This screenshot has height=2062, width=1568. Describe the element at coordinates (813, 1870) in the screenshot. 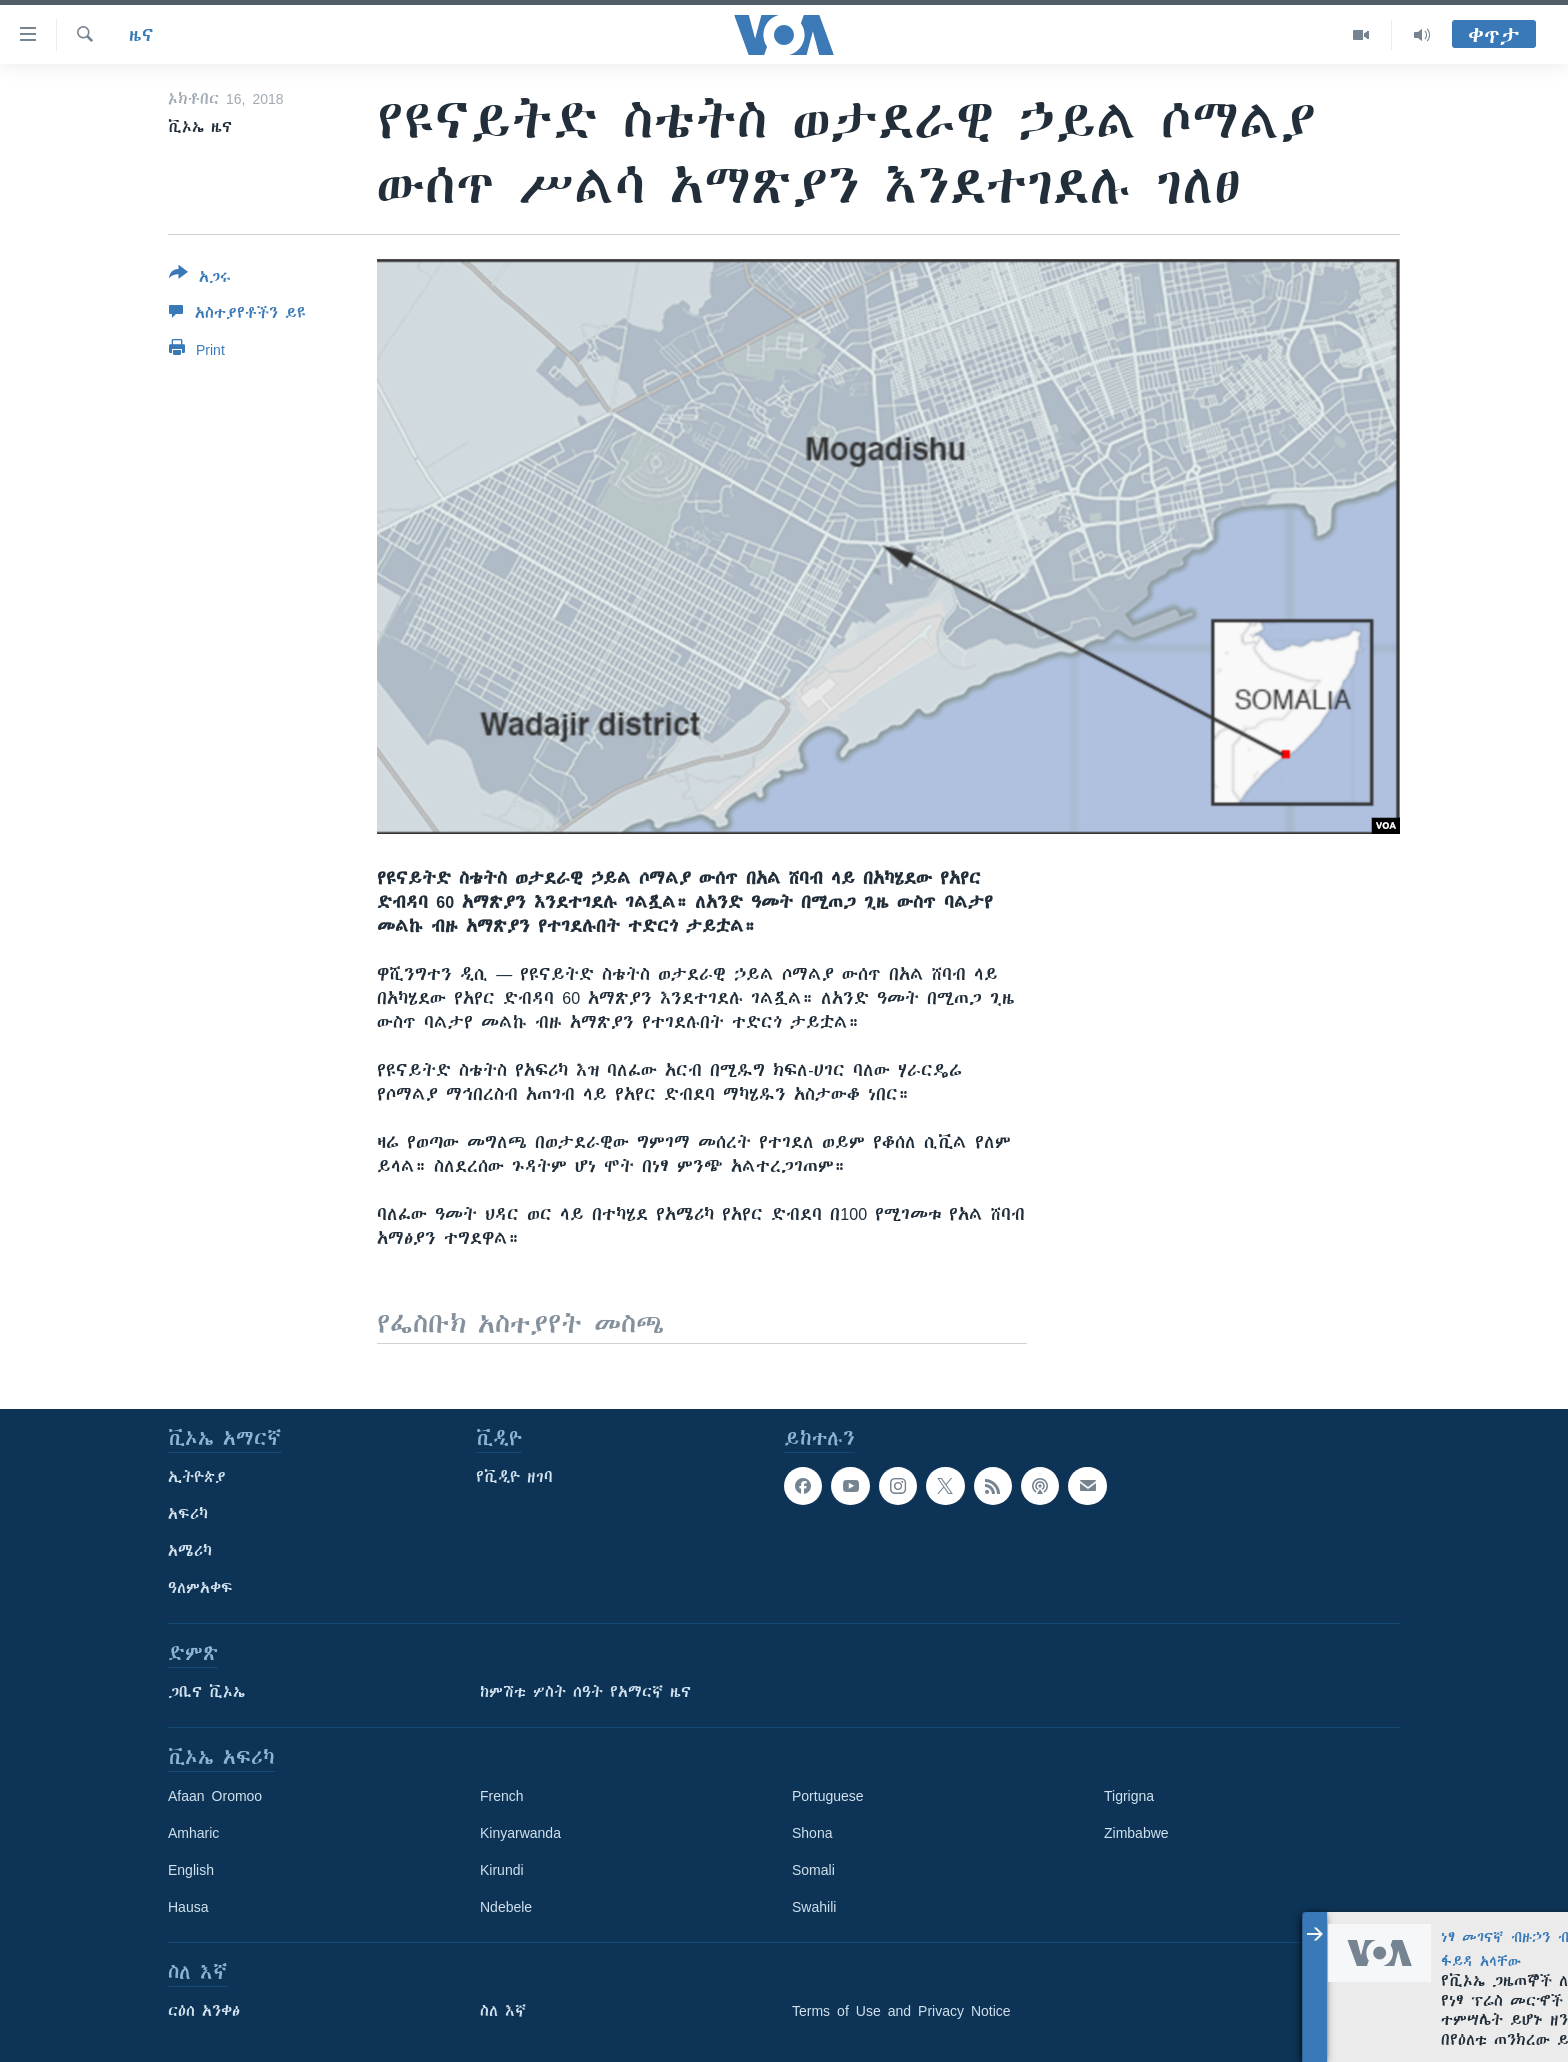

I see `Somali` at that location.